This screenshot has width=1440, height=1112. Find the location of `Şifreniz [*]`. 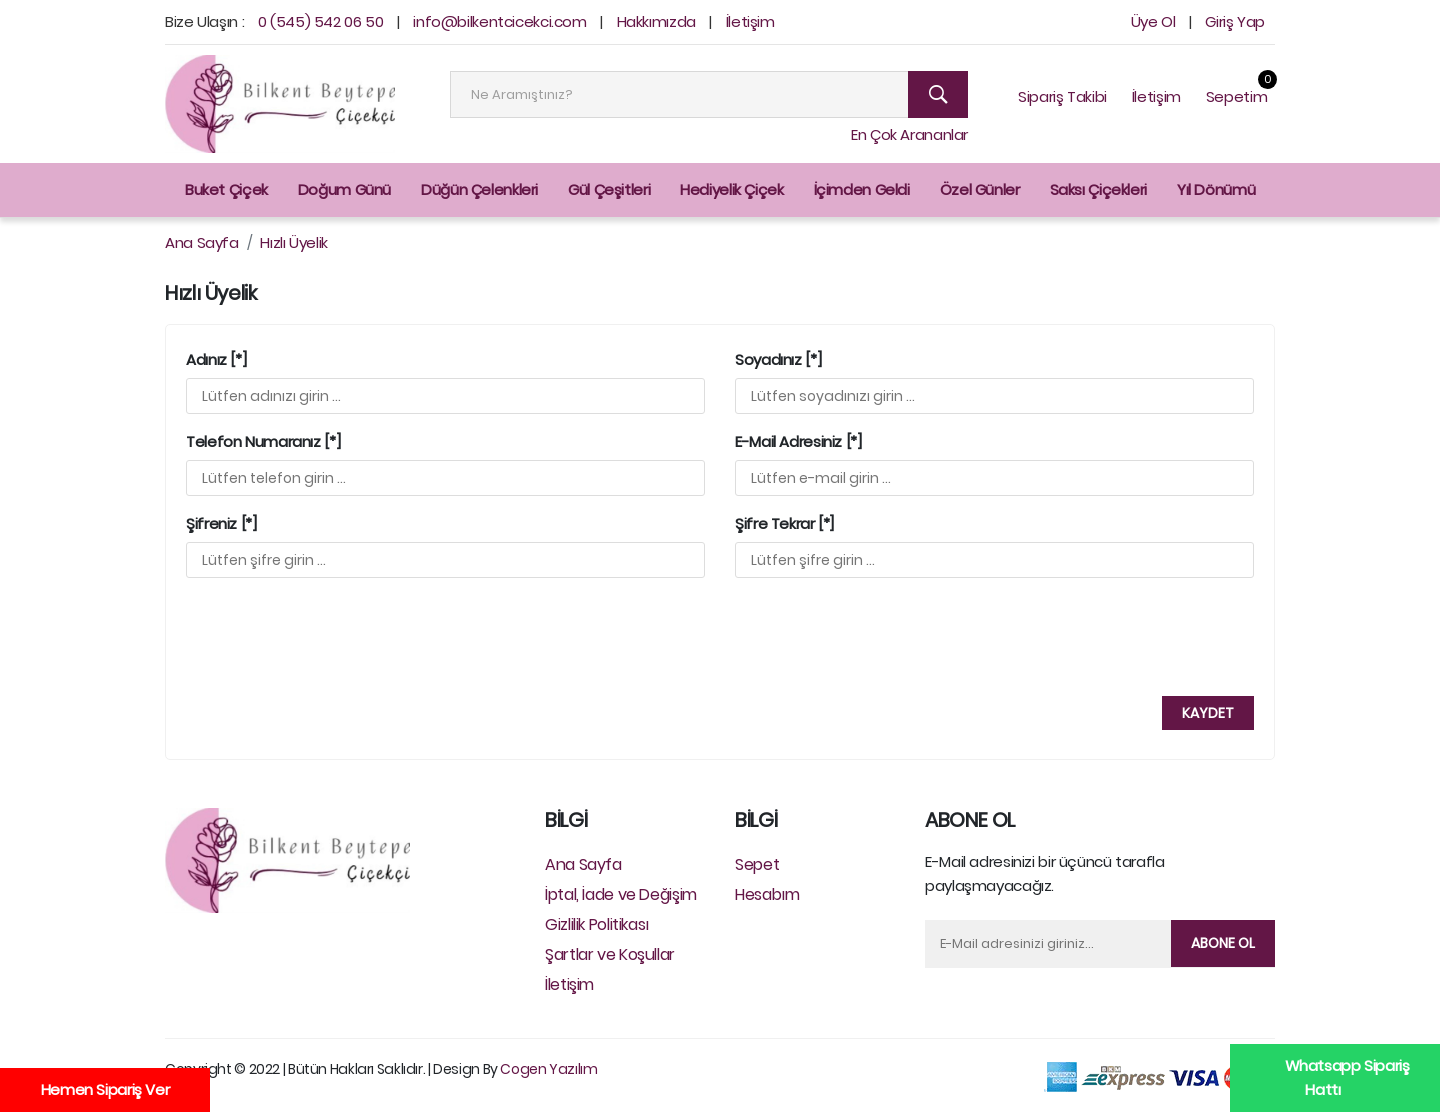

Şifreniz [*] is located at coordinates (221, 524).